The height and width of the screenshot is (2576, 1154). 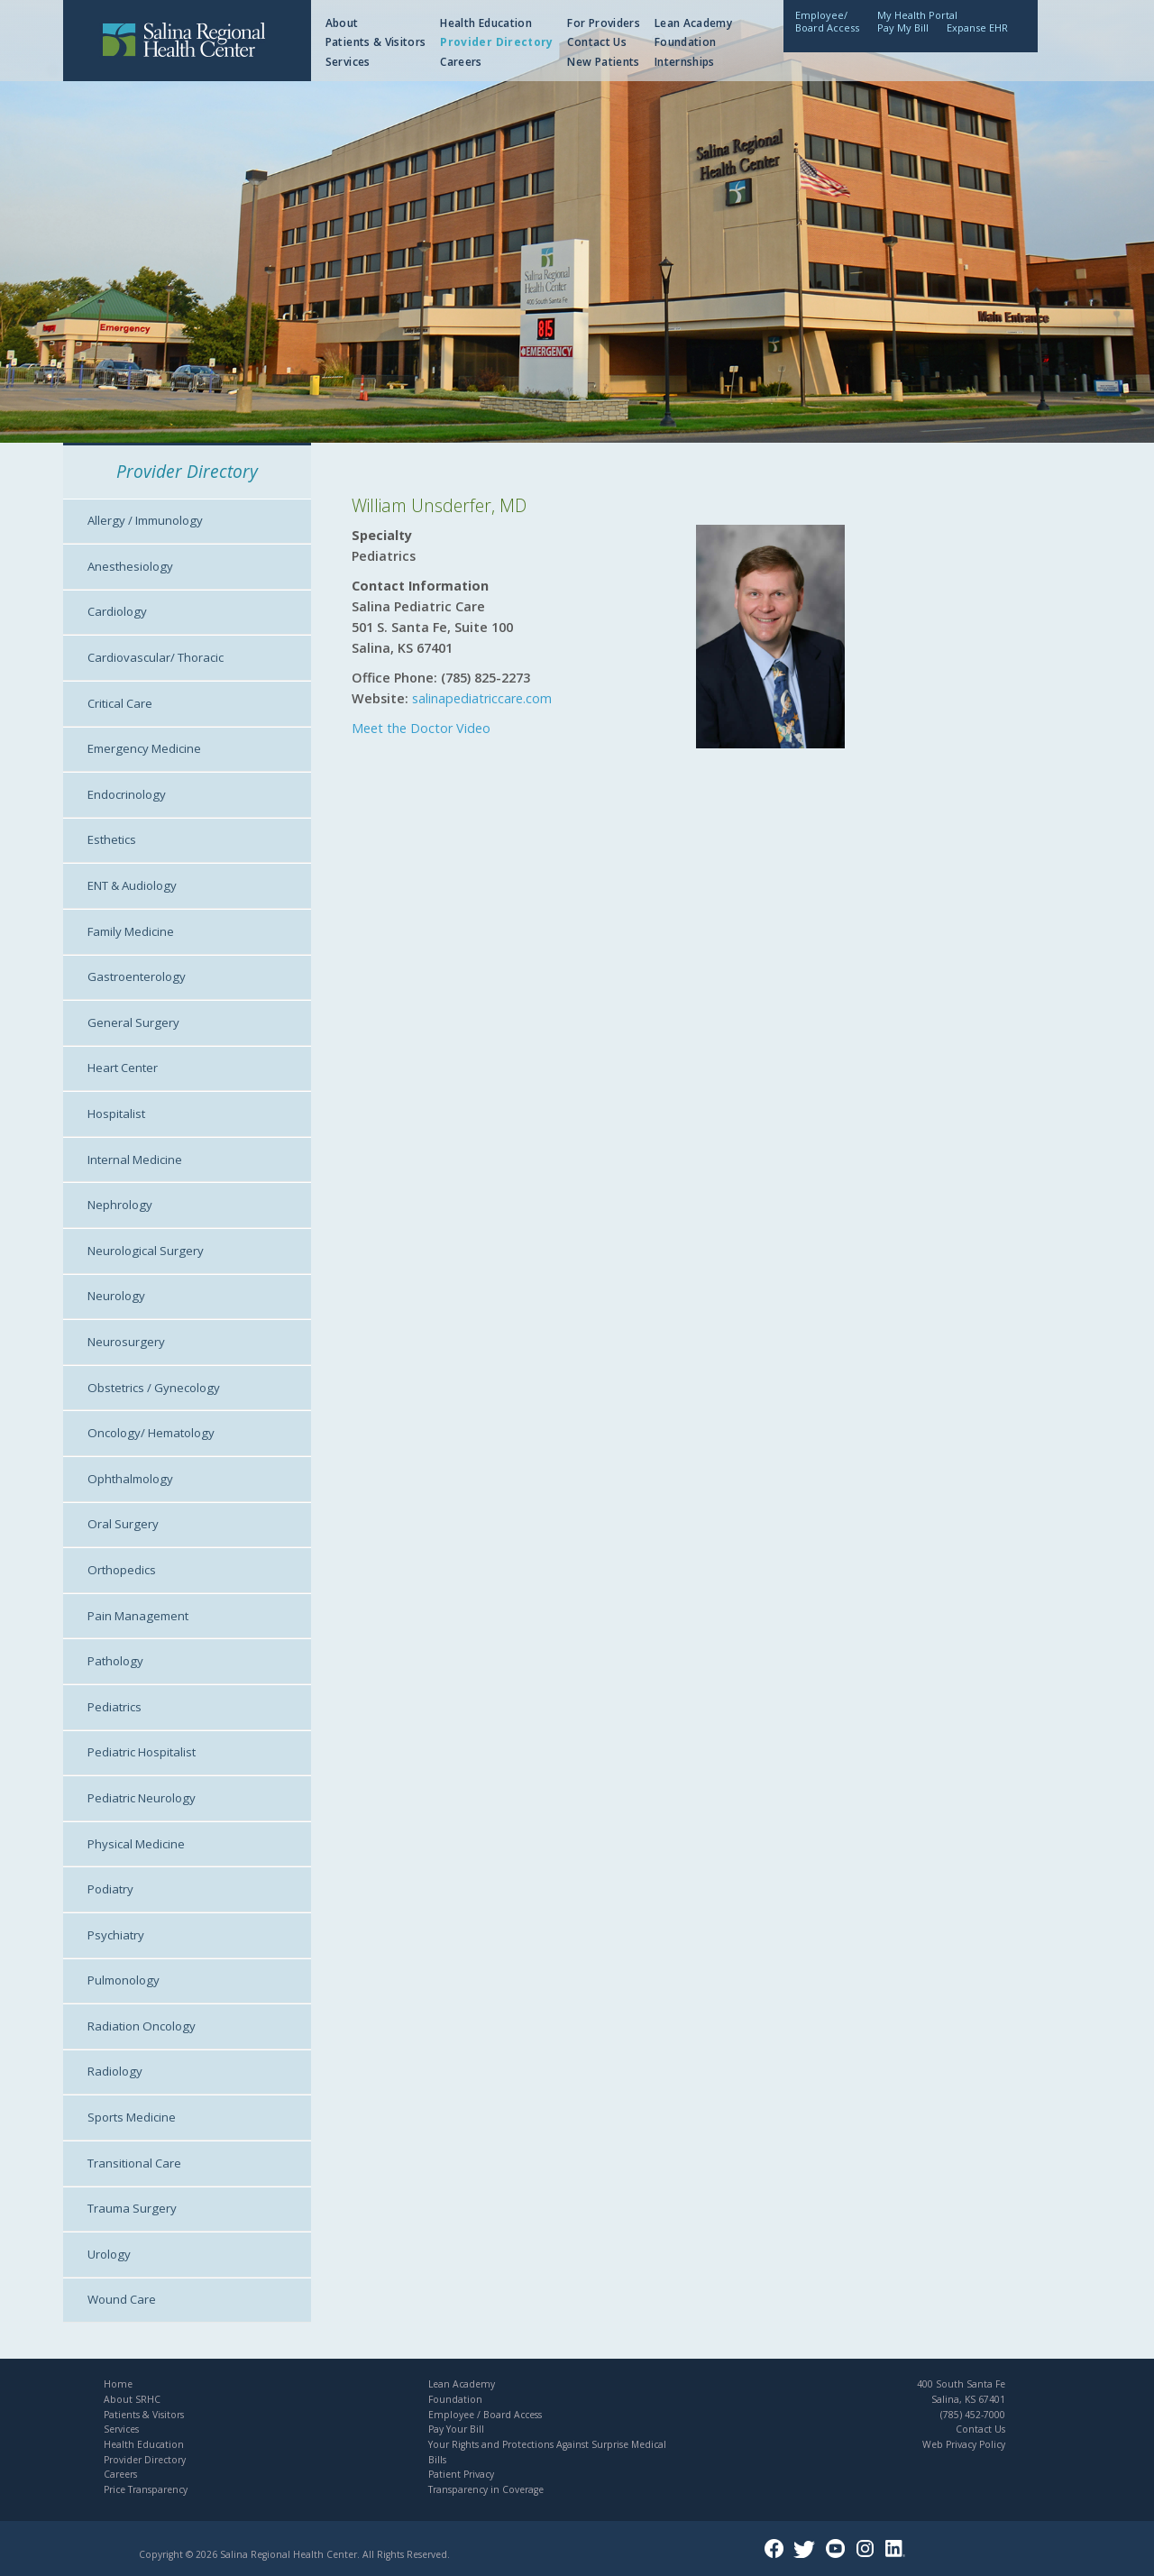 I want to click on ENT & Audiology, so click(x=132, y=885).